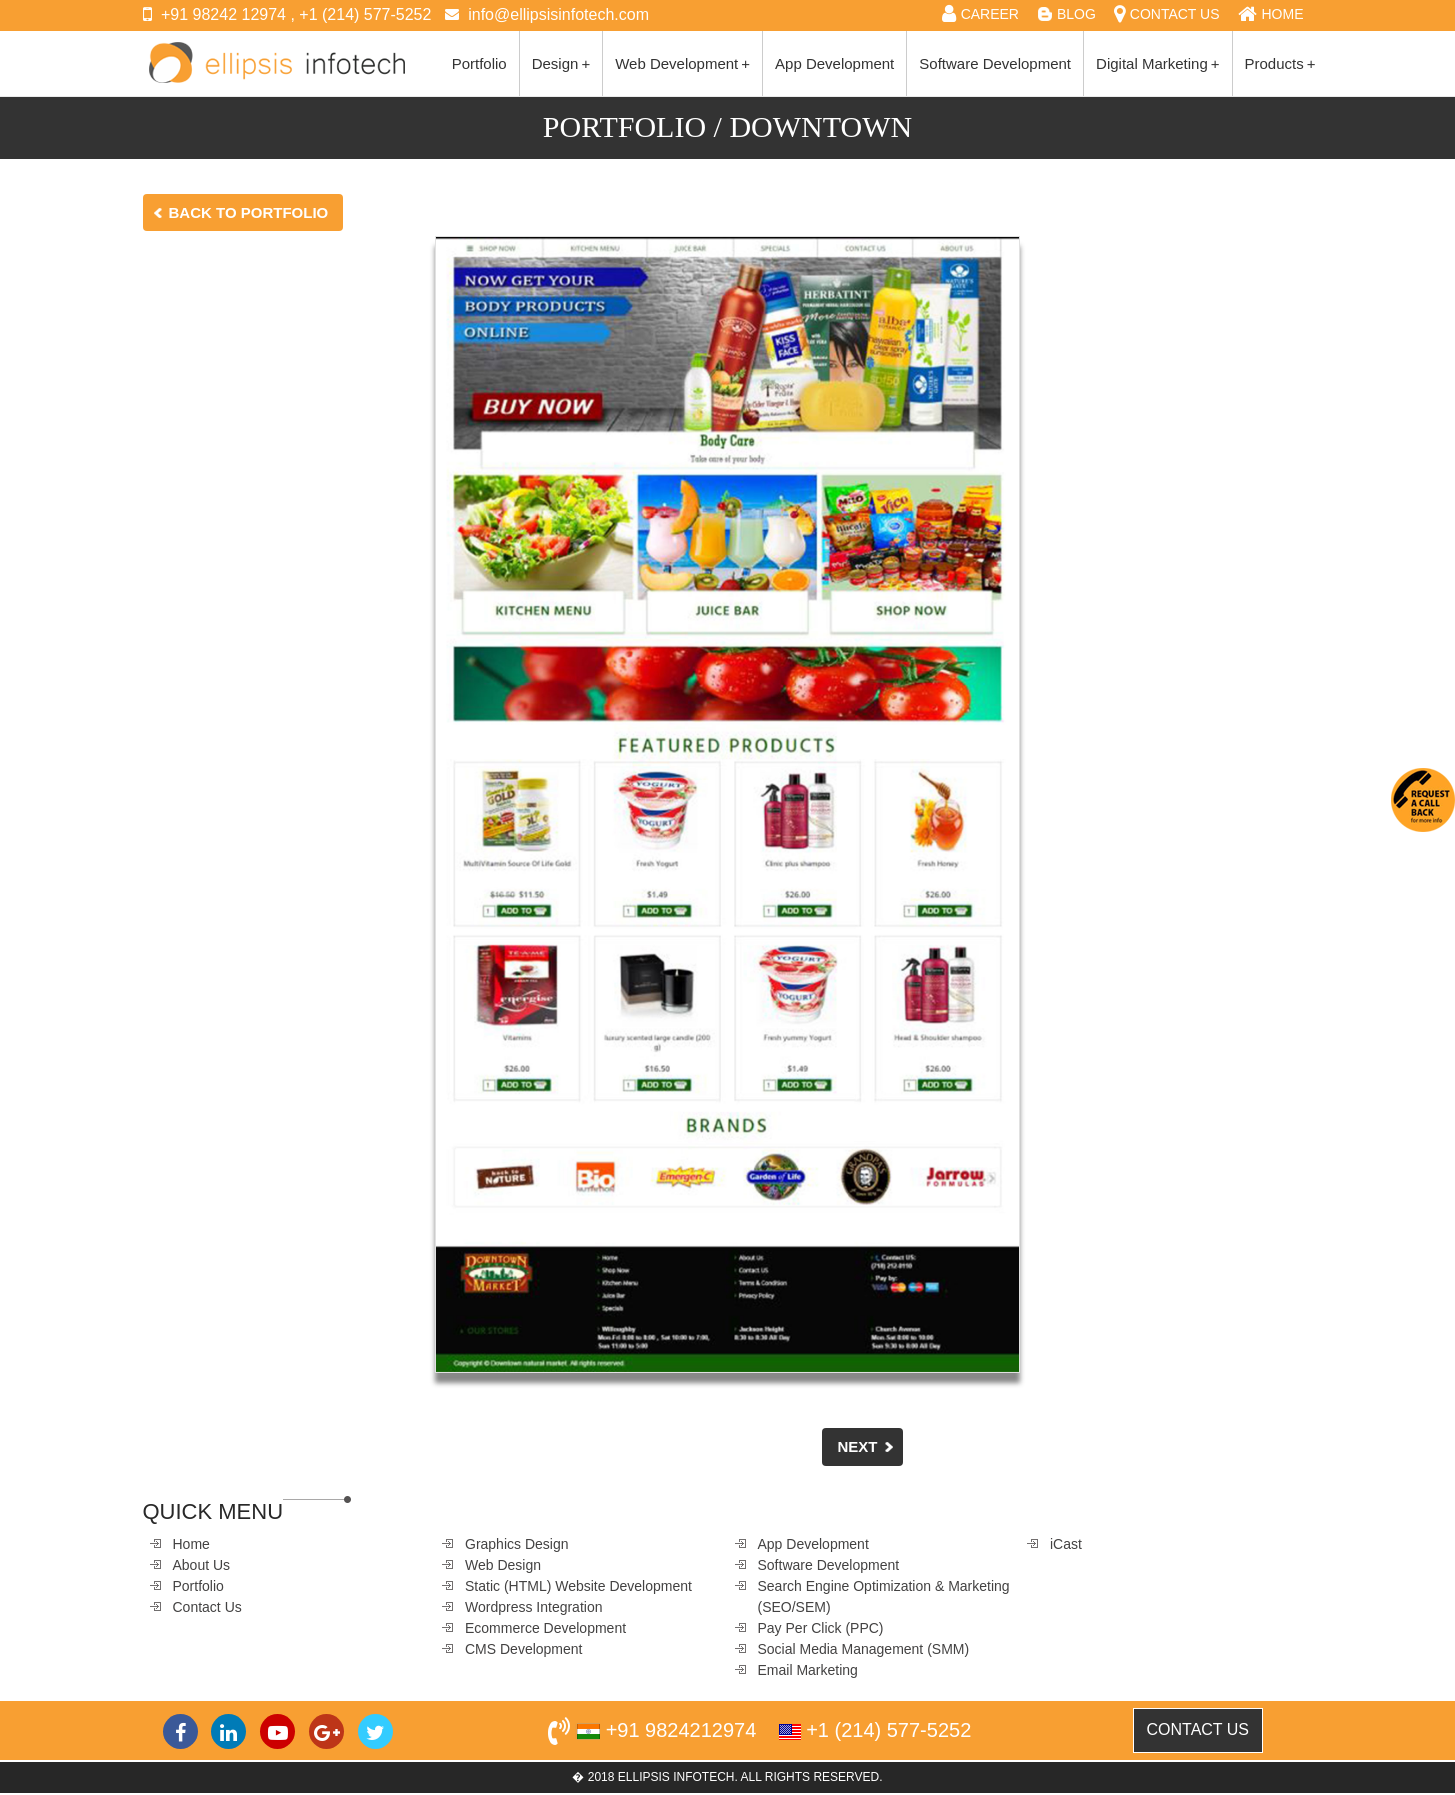  I want to click on Design, so click(561, 63).